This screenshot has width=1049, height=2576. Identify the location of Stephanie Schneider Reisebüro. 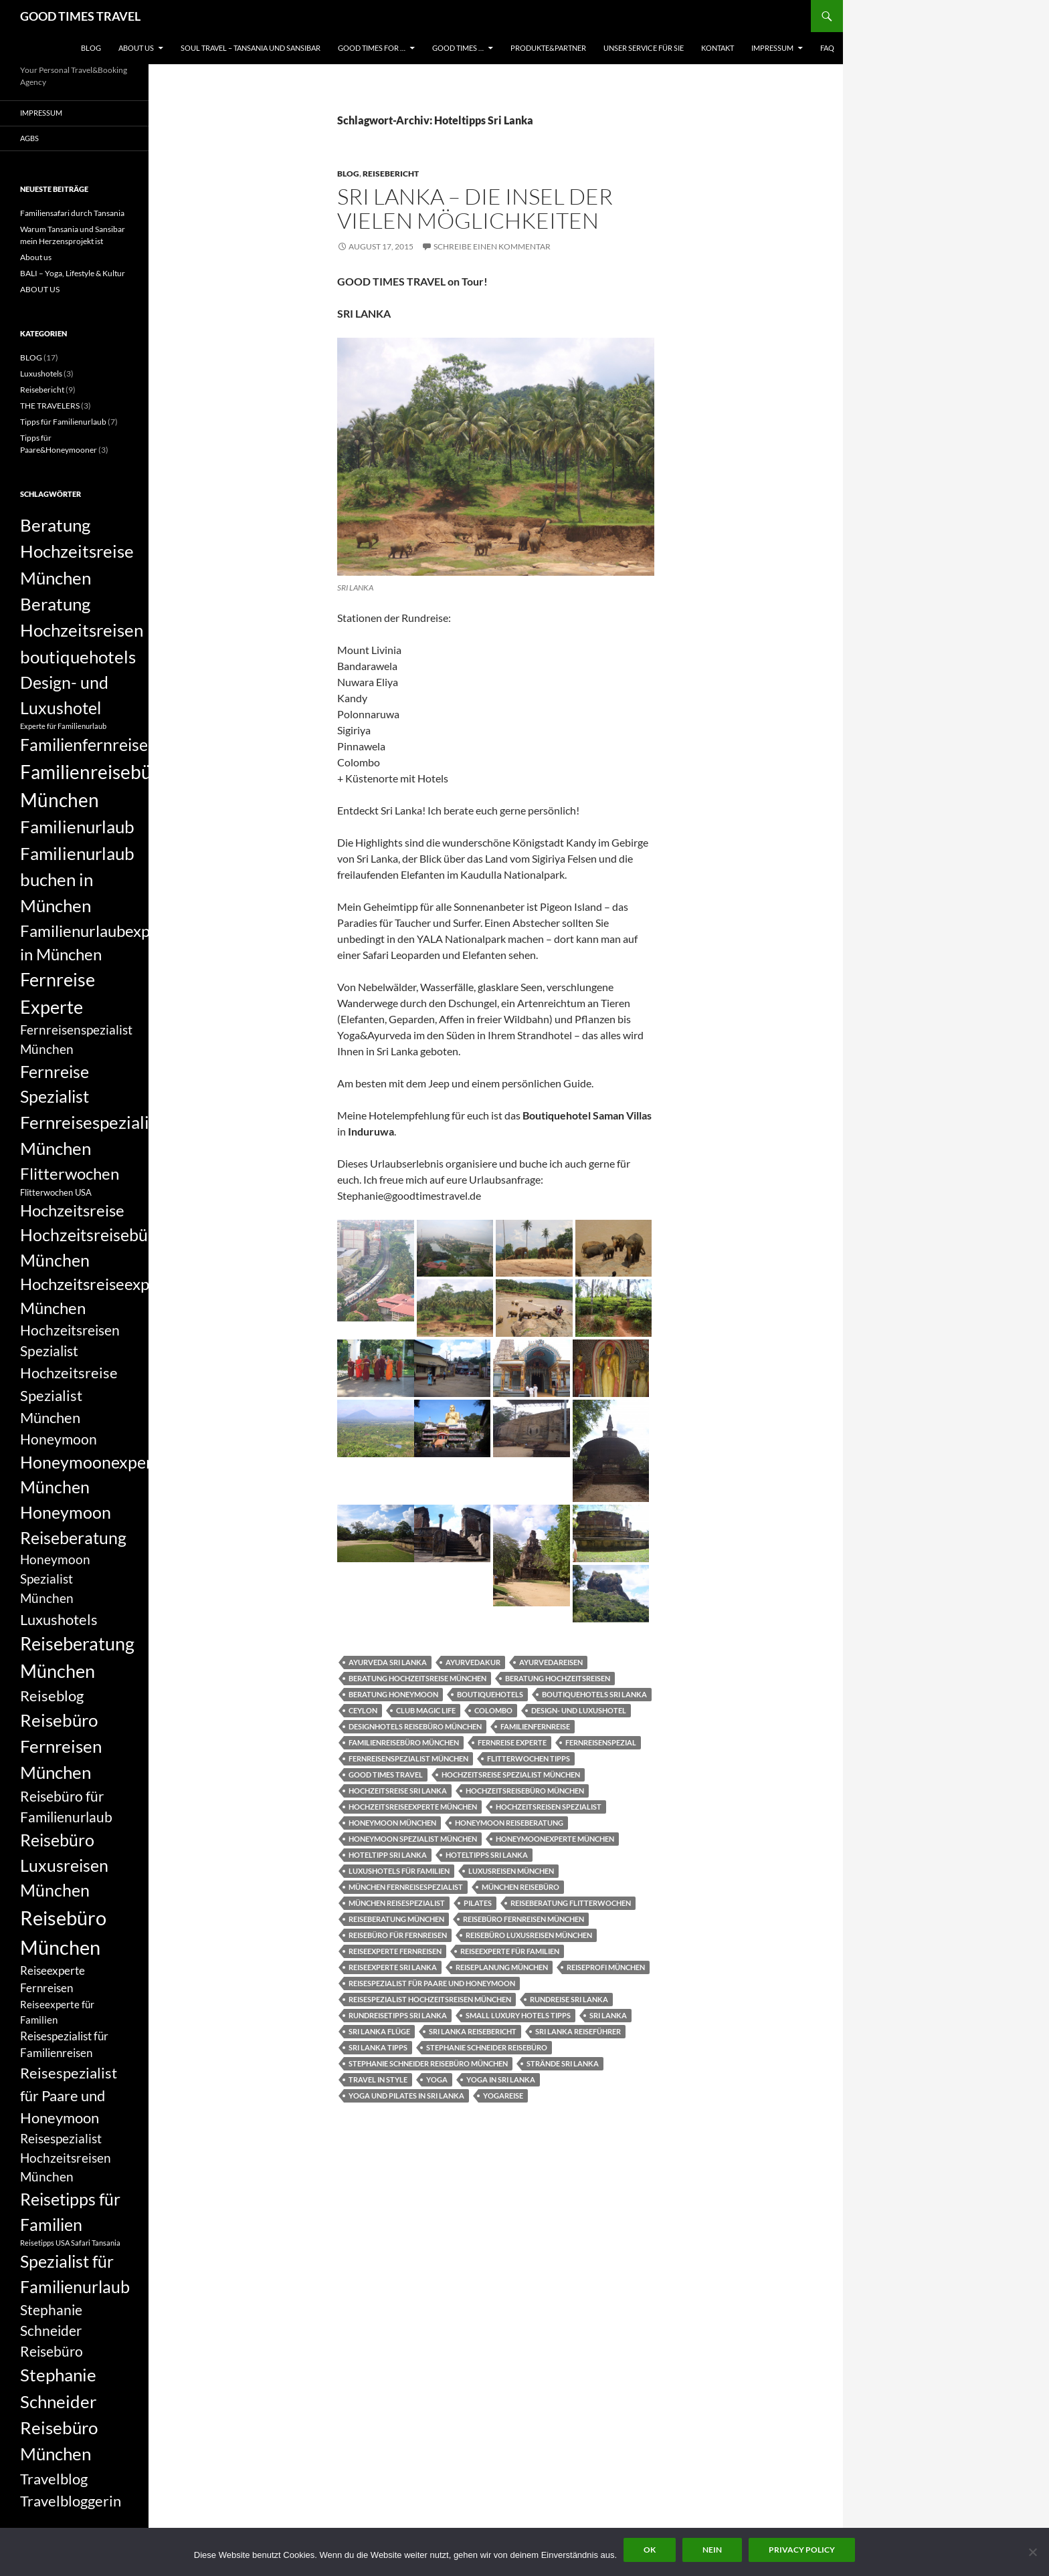
(486, 2047).